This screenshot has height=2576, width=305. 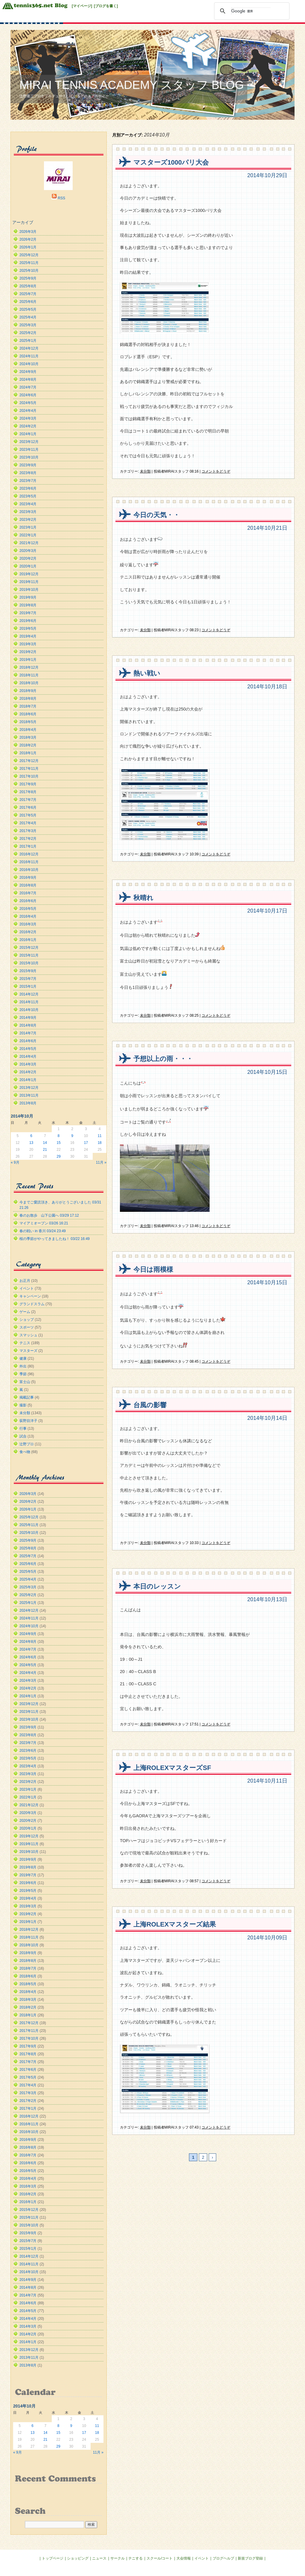 I want to click on 2024年9月, so click(x=27, y=372).